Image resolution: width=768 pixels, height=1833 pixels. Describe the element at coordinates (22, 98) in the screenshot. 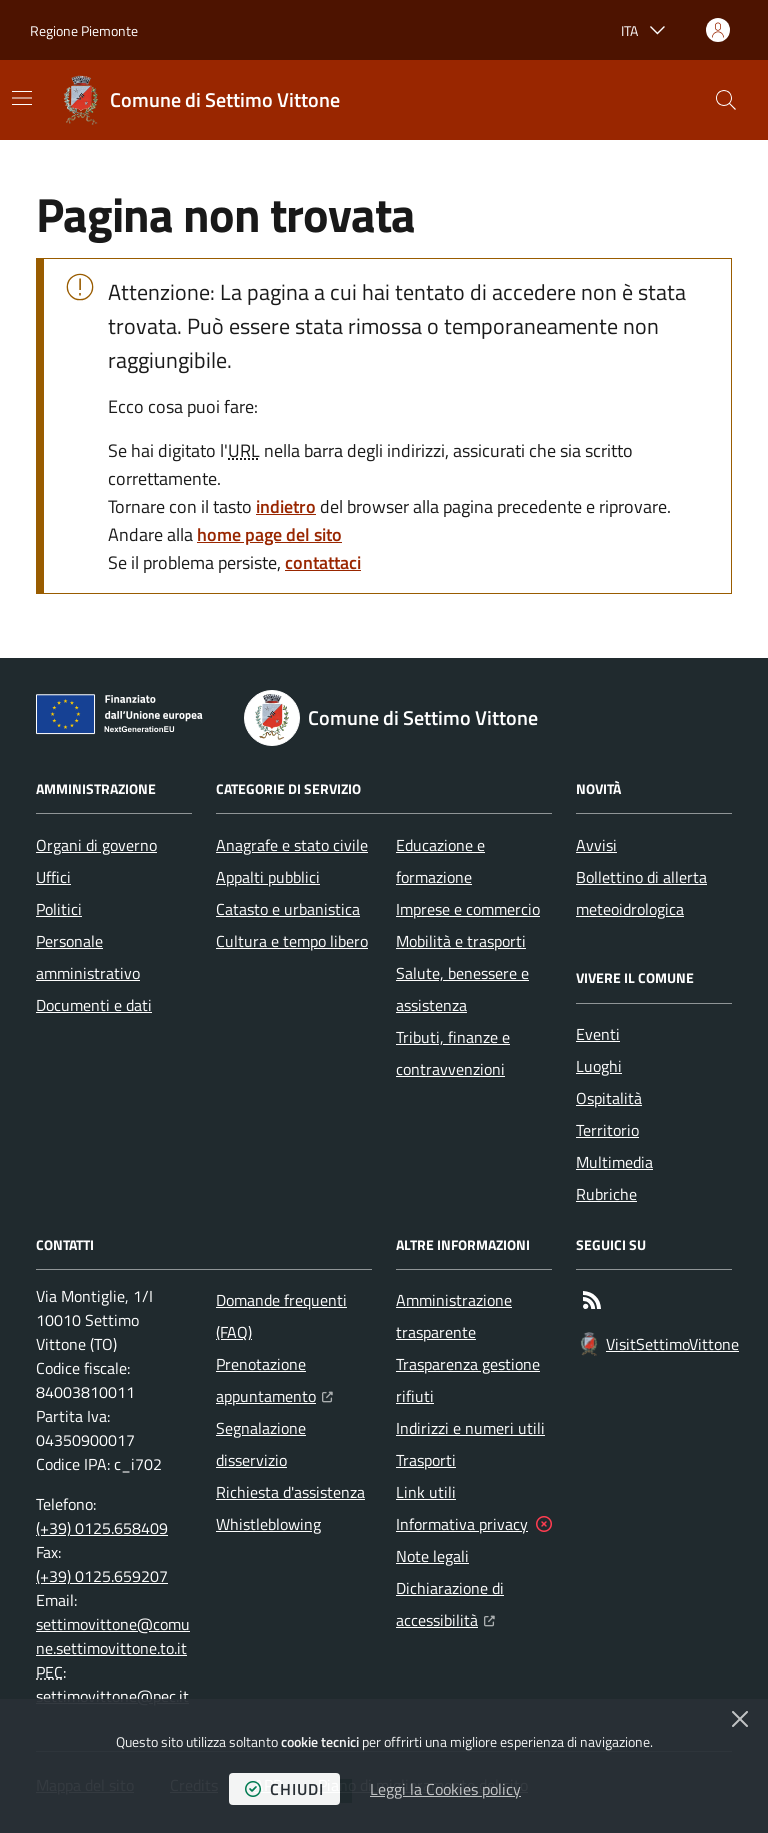

I see `[Mostra/Nascondi la navigazione]` at that location.